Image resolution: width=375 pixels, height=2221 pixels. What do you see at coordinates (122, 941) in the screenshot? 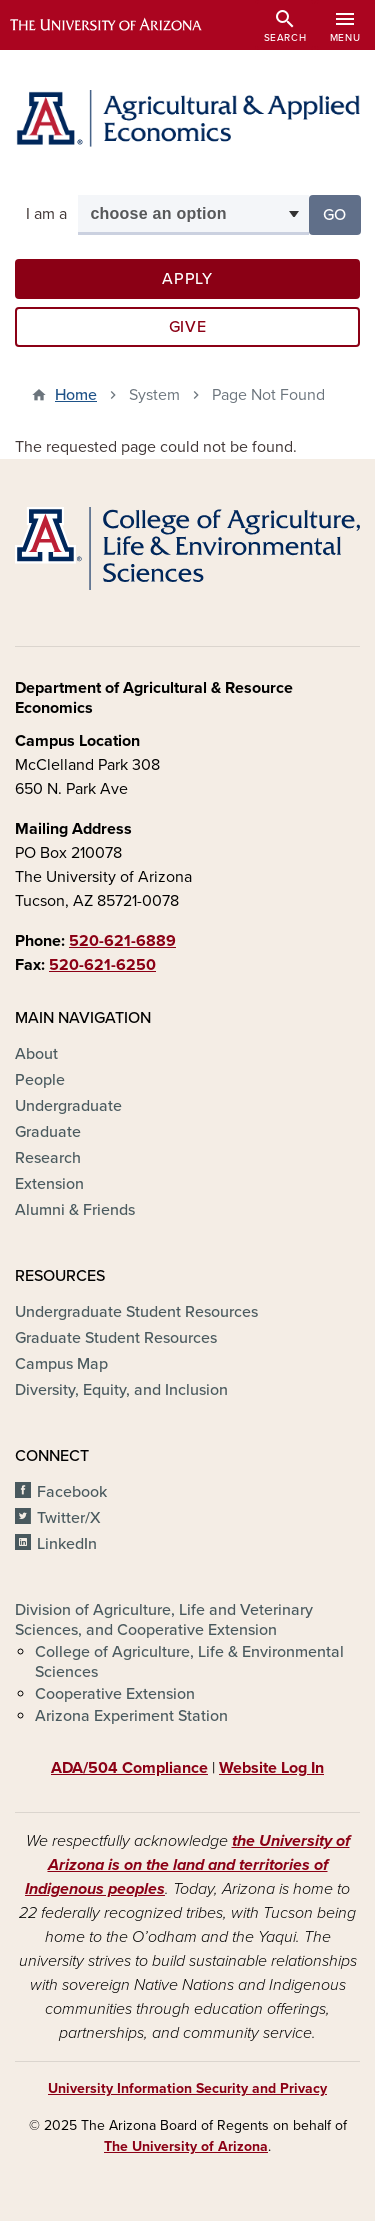
I see `520-621-6889` at bounding box center [122, 941].